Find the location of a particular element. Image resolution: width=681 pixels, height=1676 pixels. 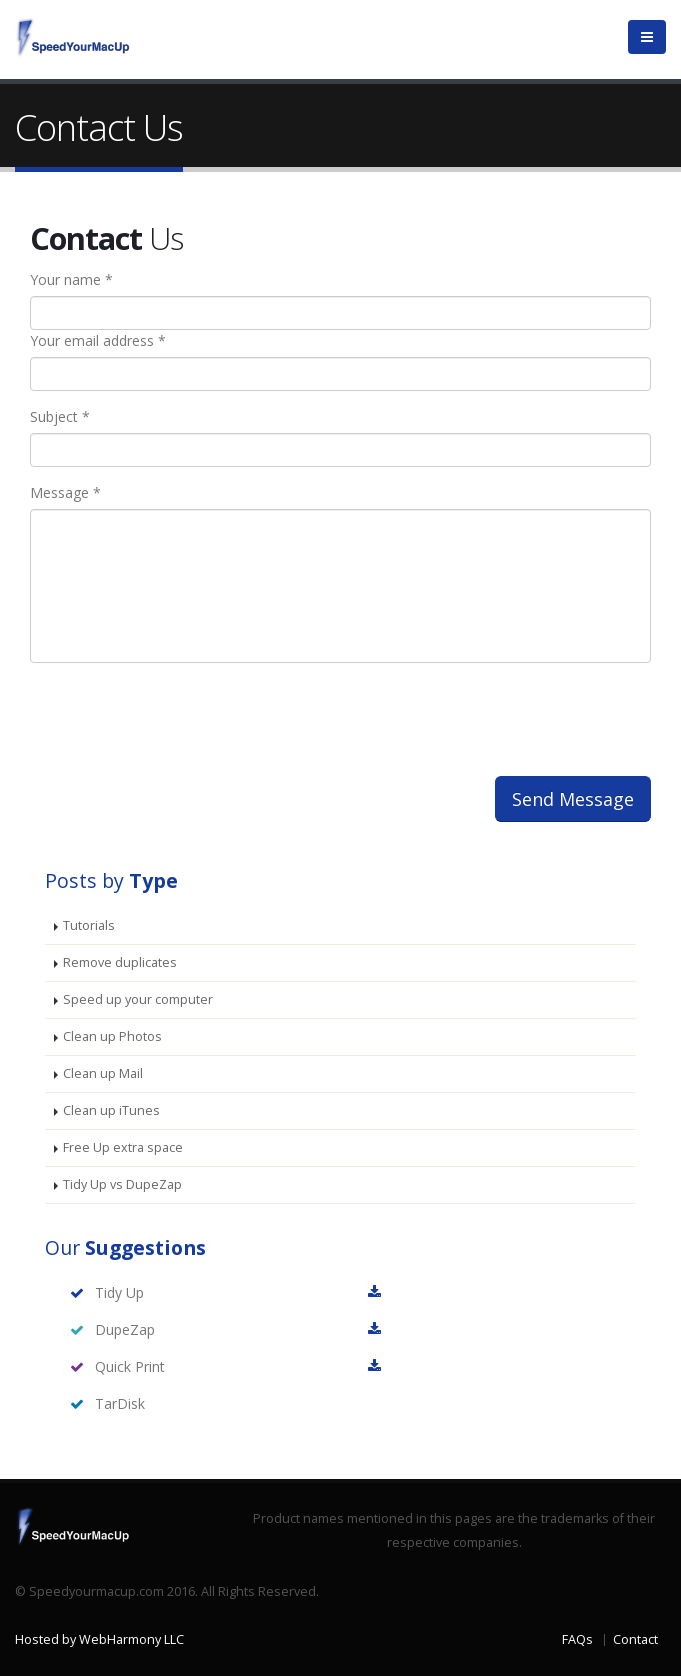

Free Up extra space is located at coordinates (123, 1147).